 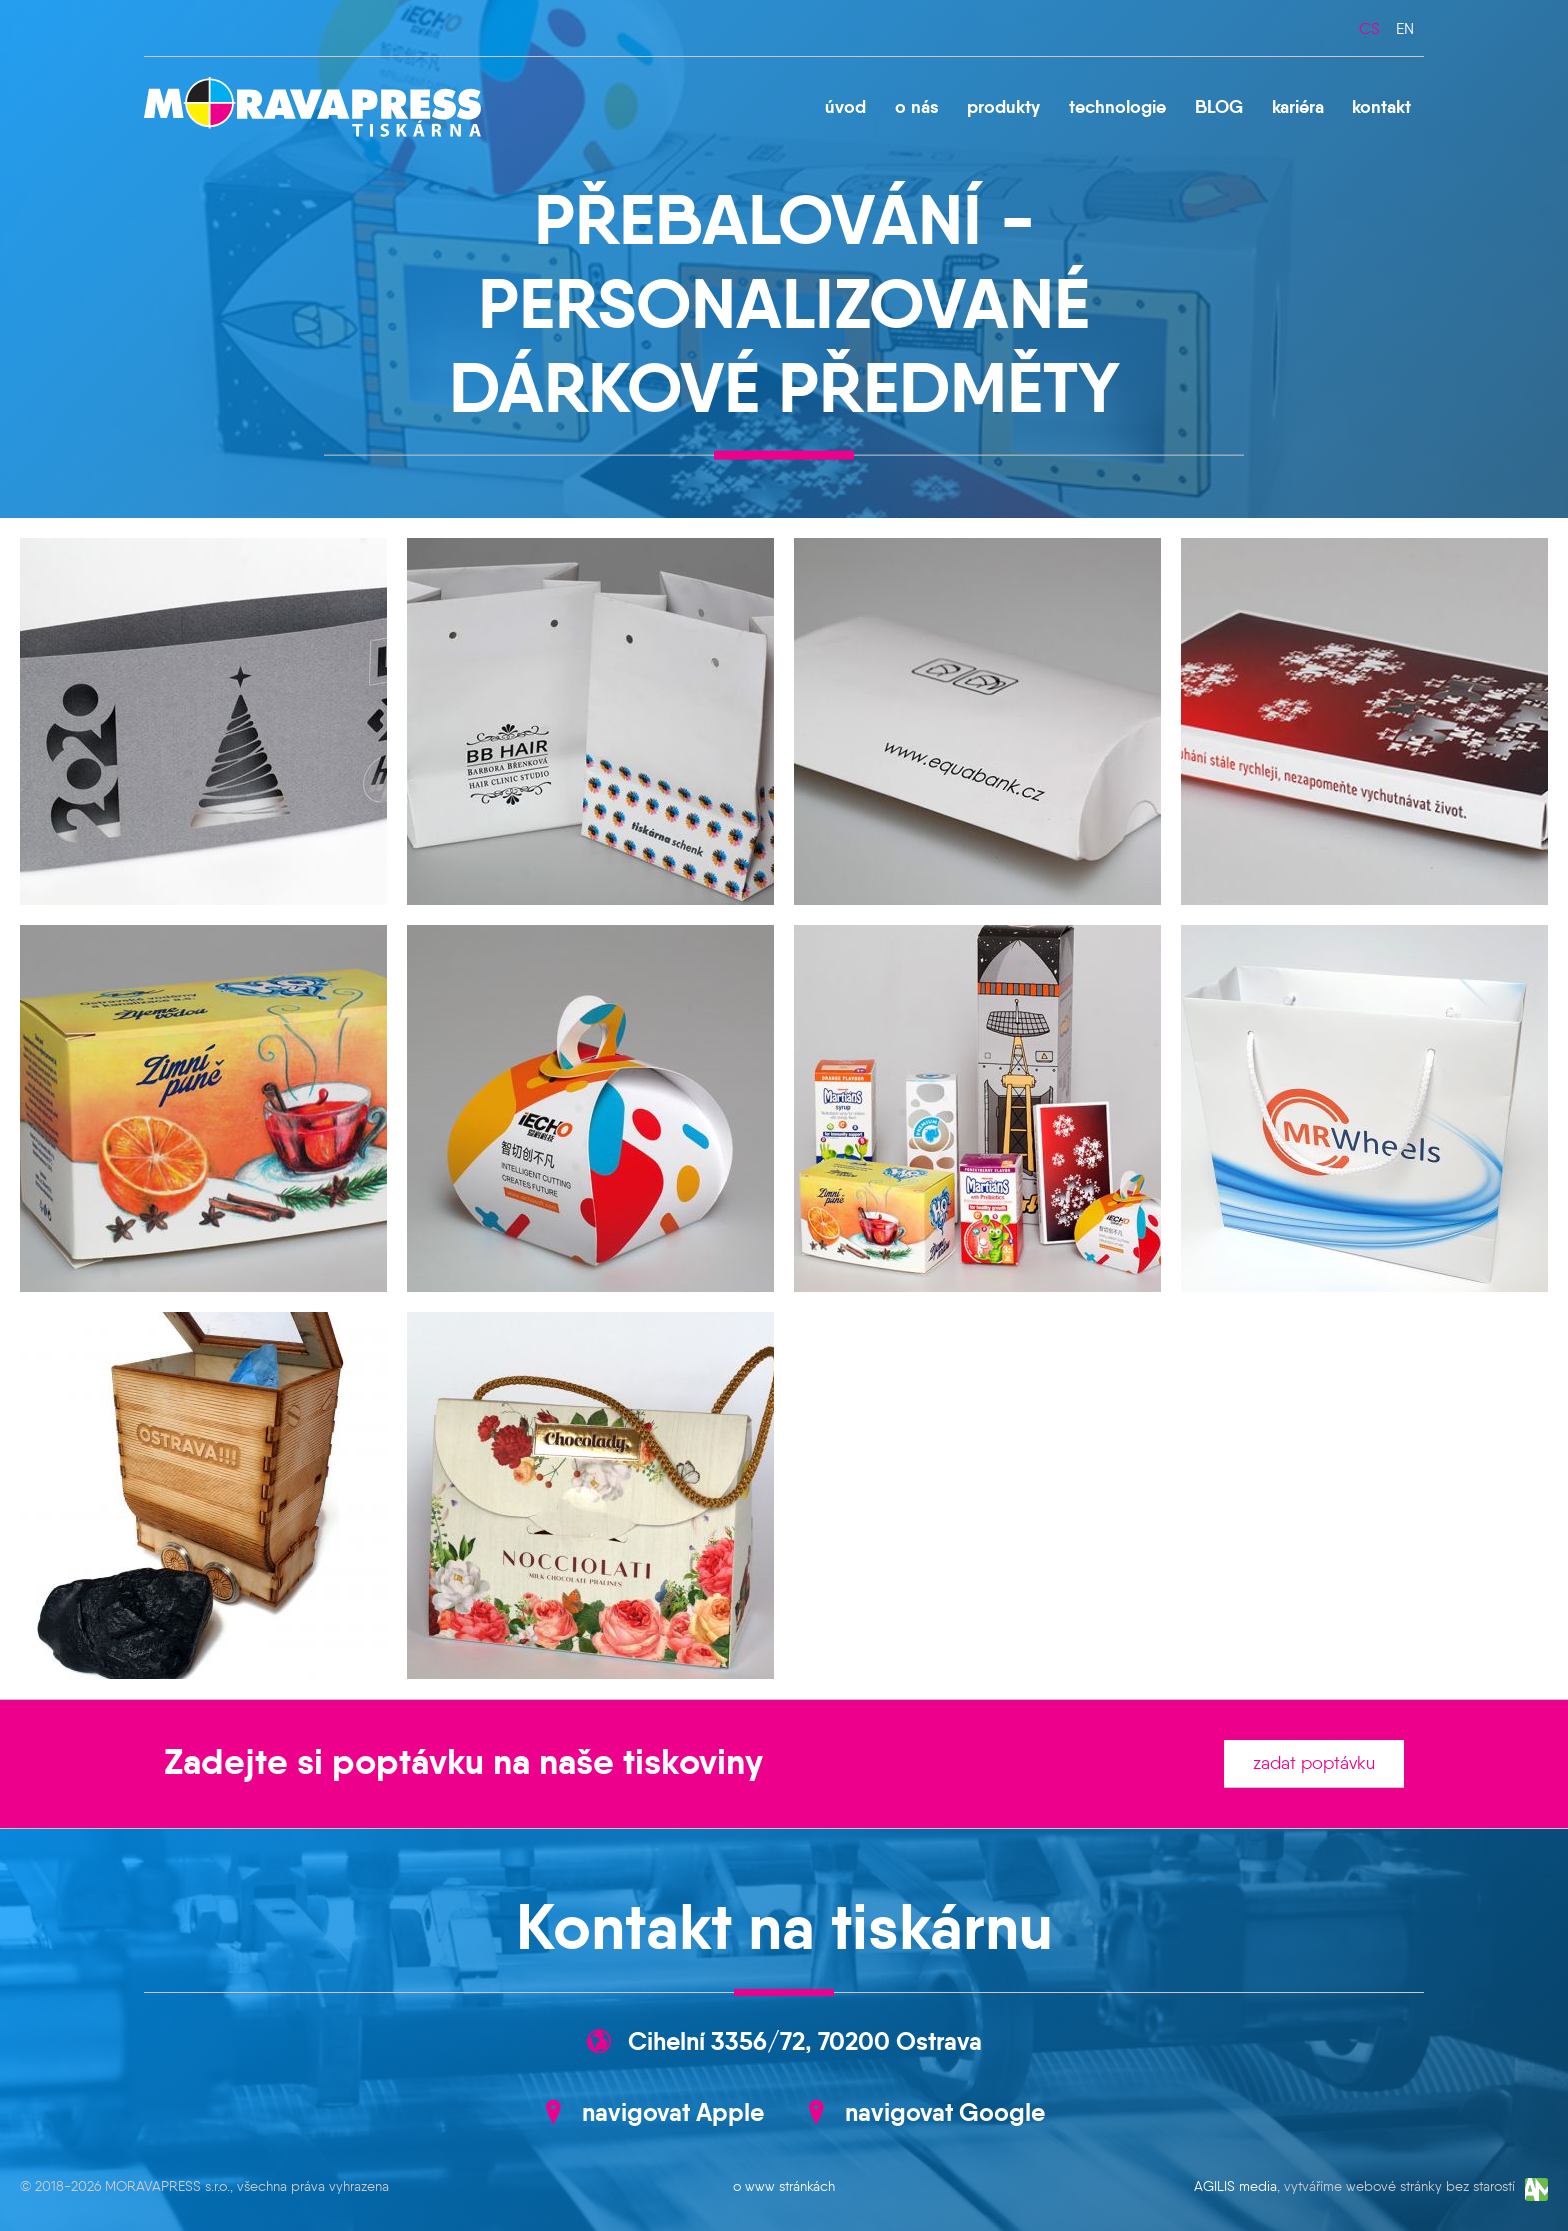 What do you see at coordinates (1314, 1763) in the screenshot?
I see `zadat poptávku` at bounding box center [1314, 1763].